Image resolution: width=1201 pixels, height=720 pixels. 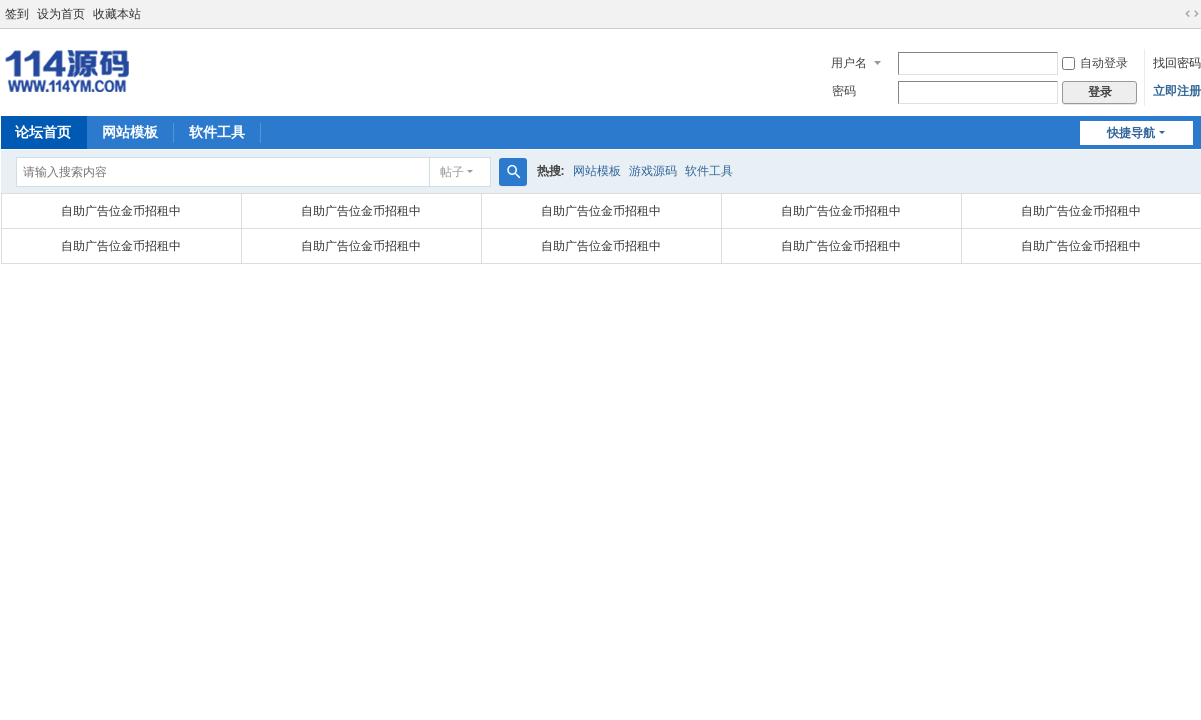 What do you see at coordinates (653, 171) in the screenshot?
I see `游戏源码` at bounding box center [653, 171].